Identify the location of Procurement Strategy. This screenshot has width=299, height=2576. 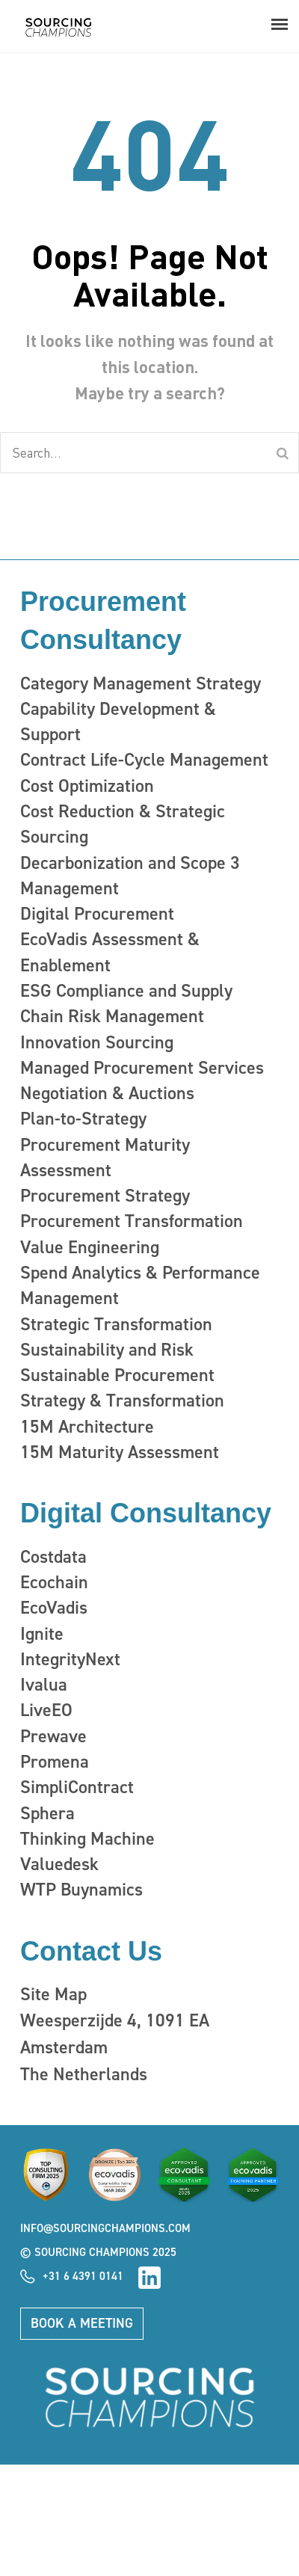
(105, 1196).